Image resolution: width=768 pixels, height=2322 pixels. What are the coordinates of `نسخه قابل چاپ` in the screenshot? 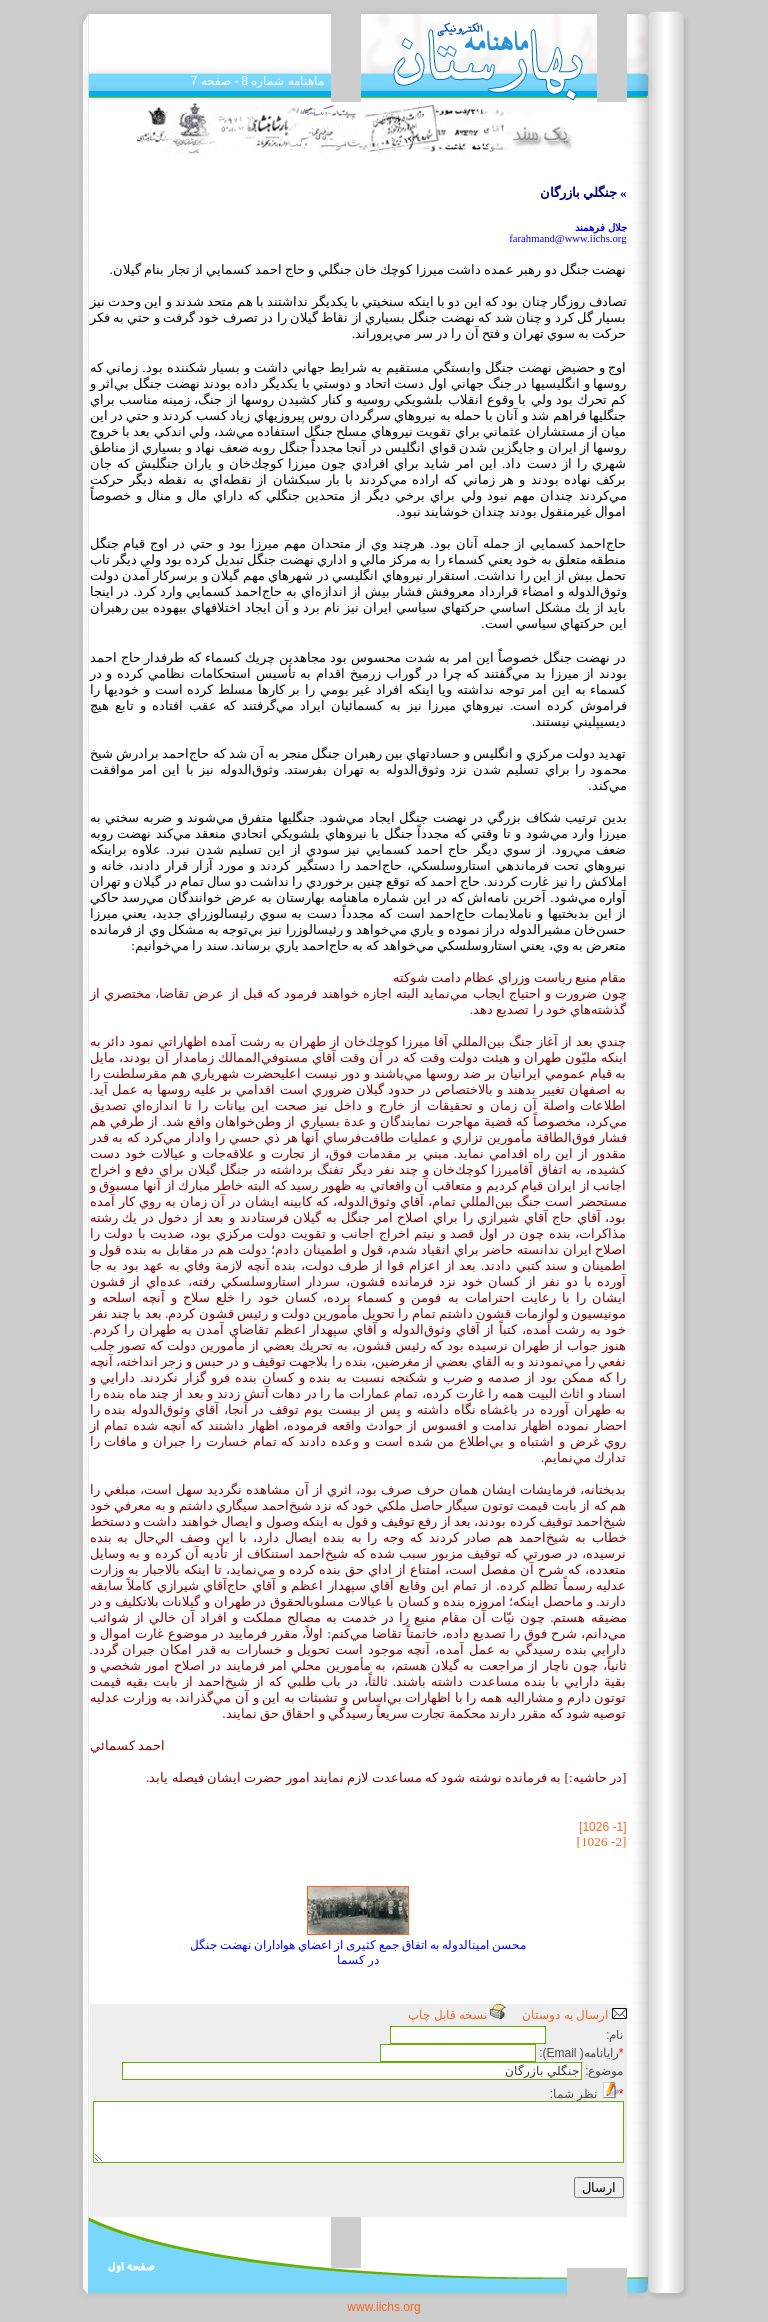 It's located at (457, 2015).